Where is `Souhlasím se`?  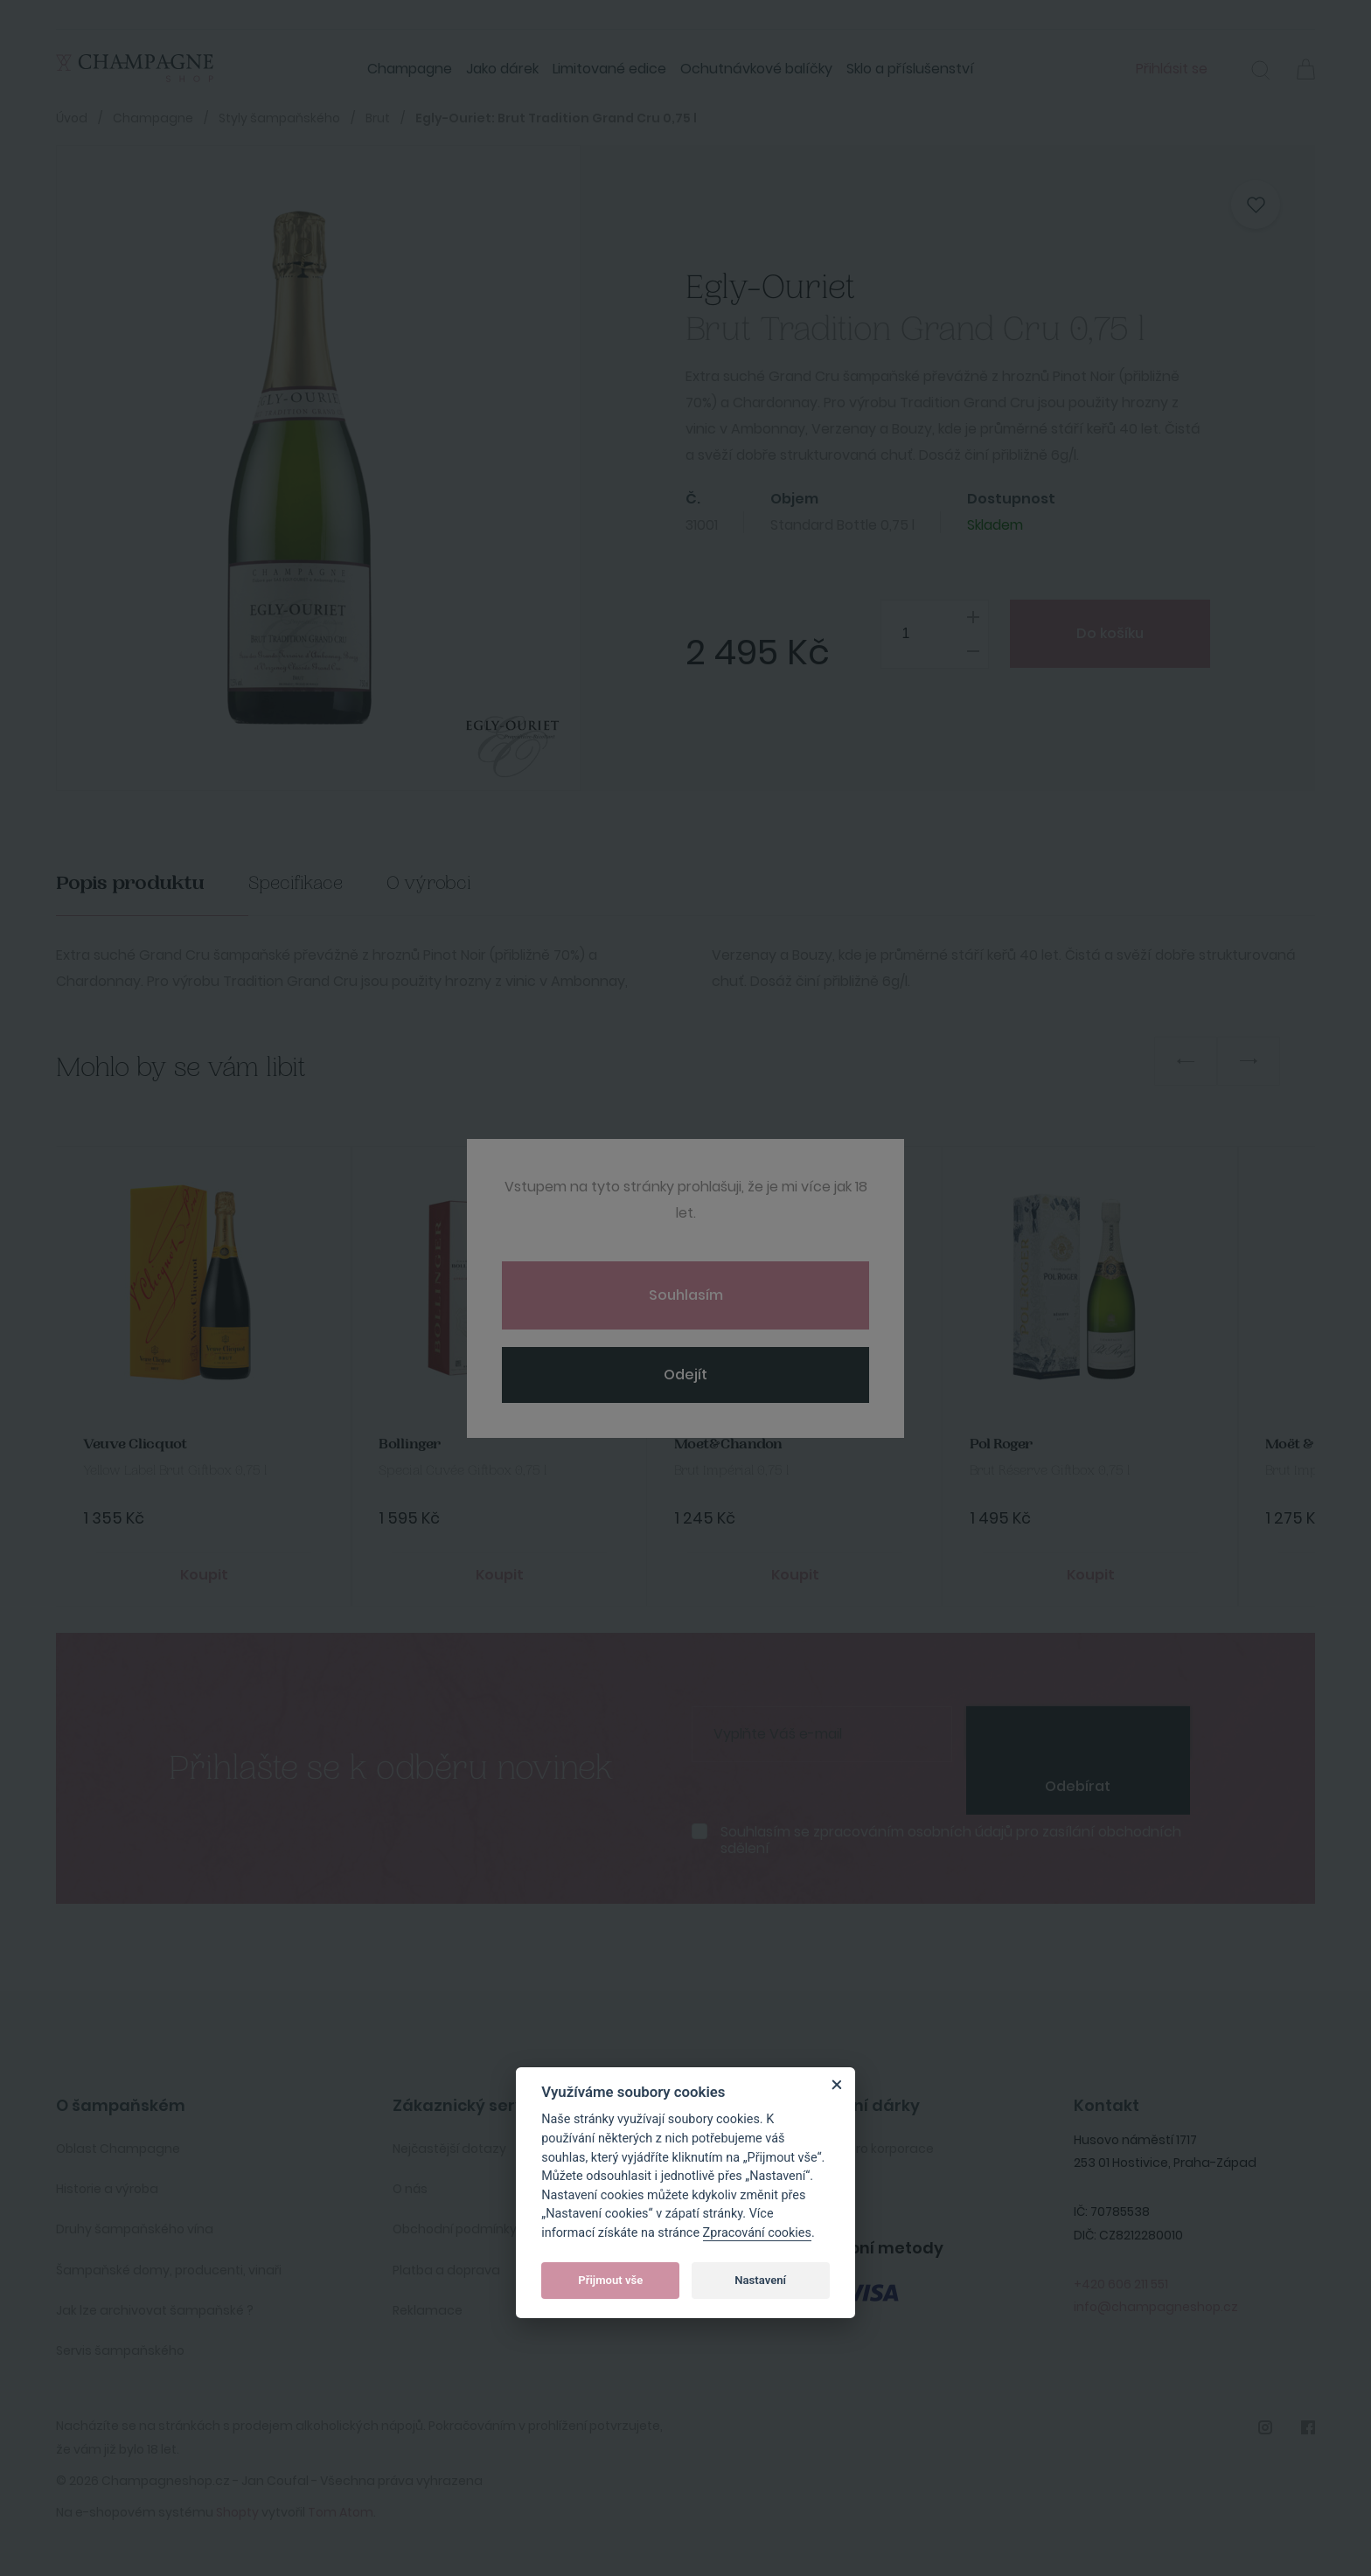 Souhlasím se is located at coordinates (950, 1840).